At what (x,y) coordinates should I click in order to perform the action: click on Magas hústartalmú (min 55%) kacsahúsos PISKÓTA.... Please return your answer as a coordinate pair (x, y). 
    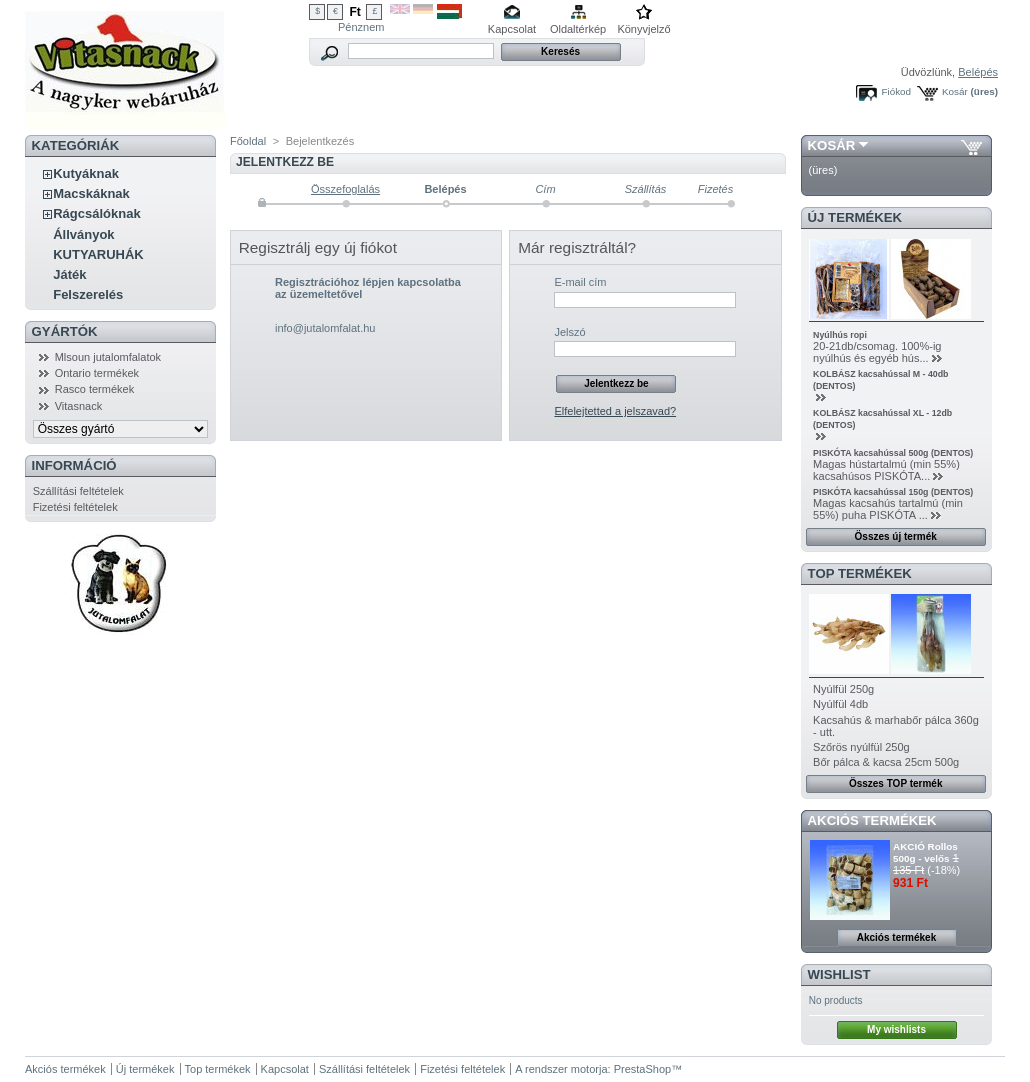
    Looking at the image, I should click on (886, 470).